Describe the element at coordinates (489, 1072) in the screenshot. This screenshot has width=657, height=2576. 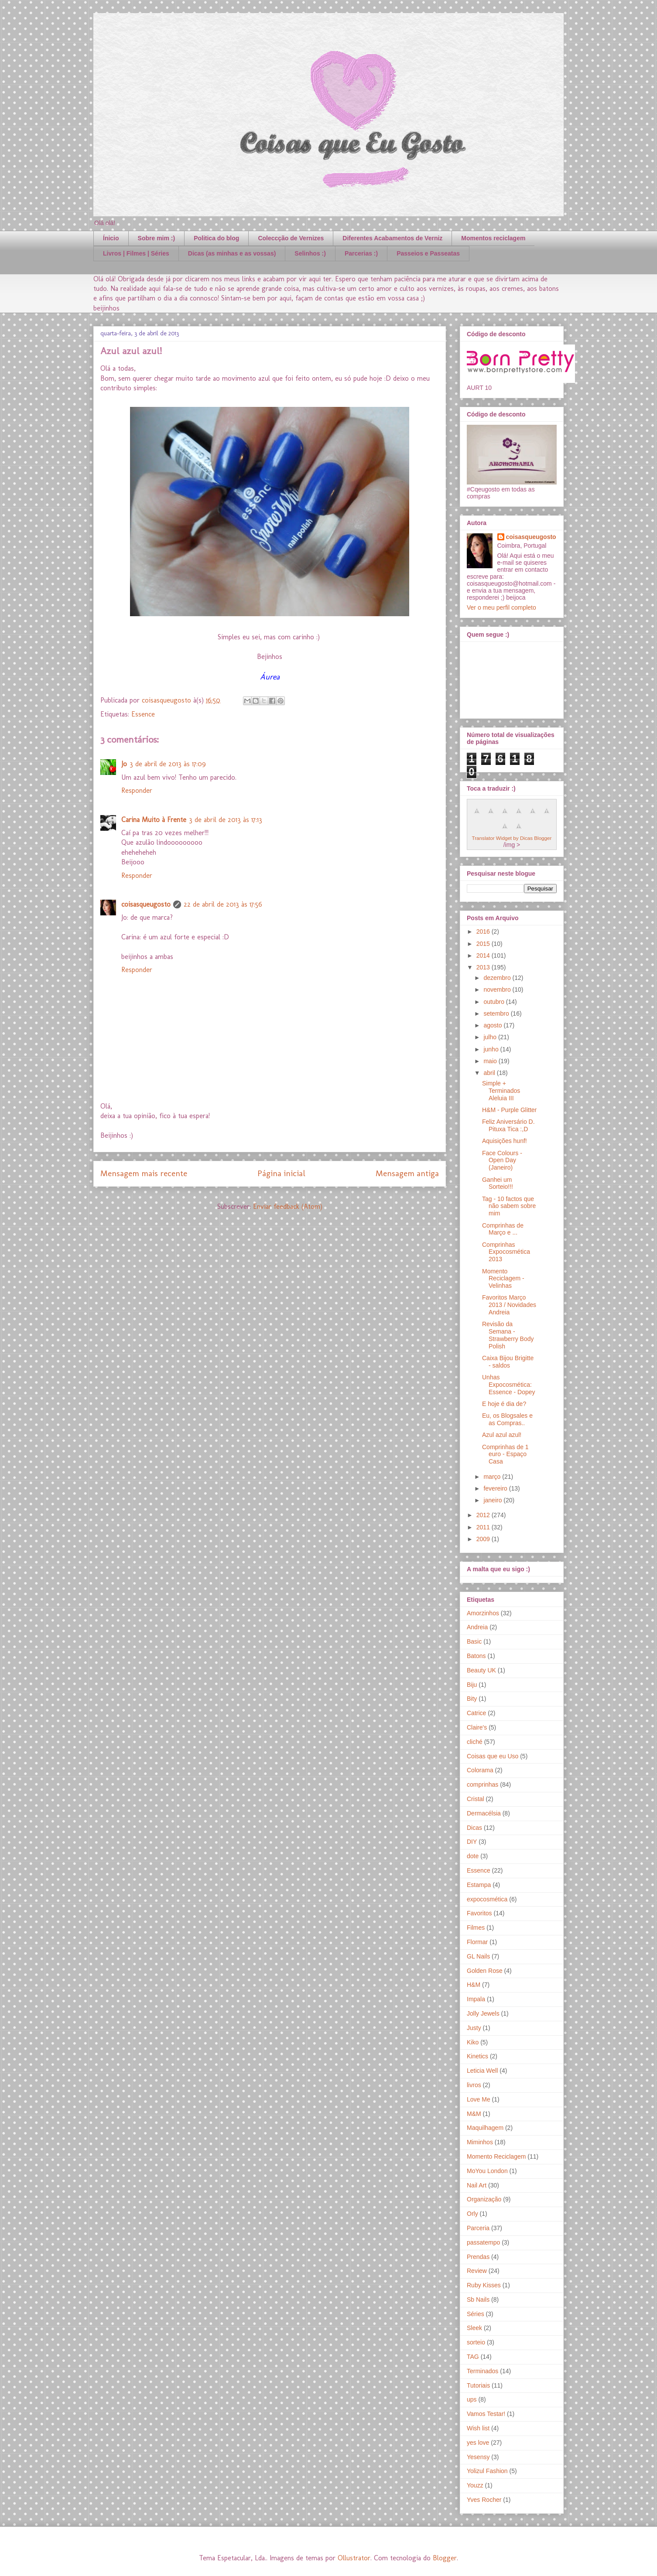
I see `abril` at that location.